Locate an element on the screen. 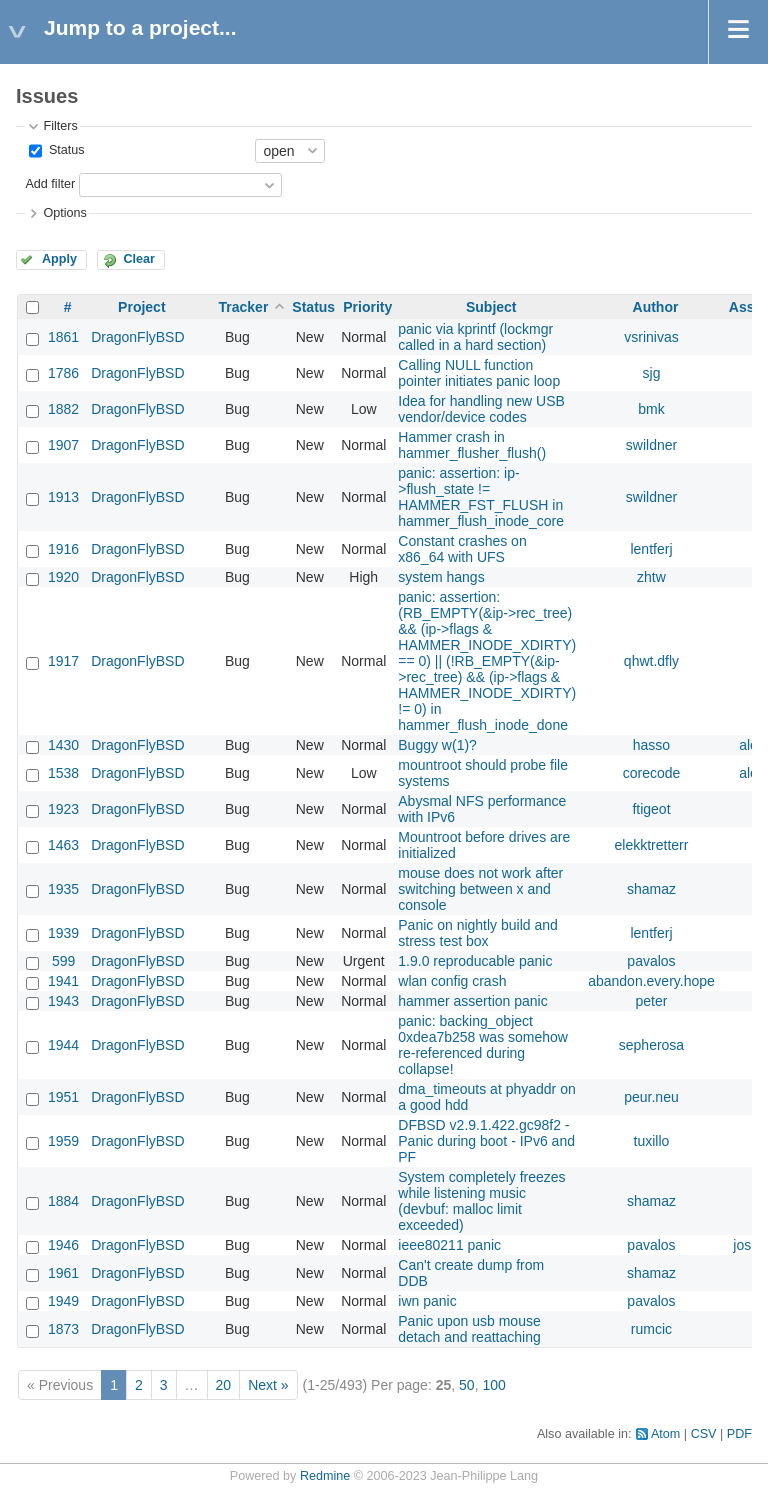  Redmine is located at coordinates (325, 1476).